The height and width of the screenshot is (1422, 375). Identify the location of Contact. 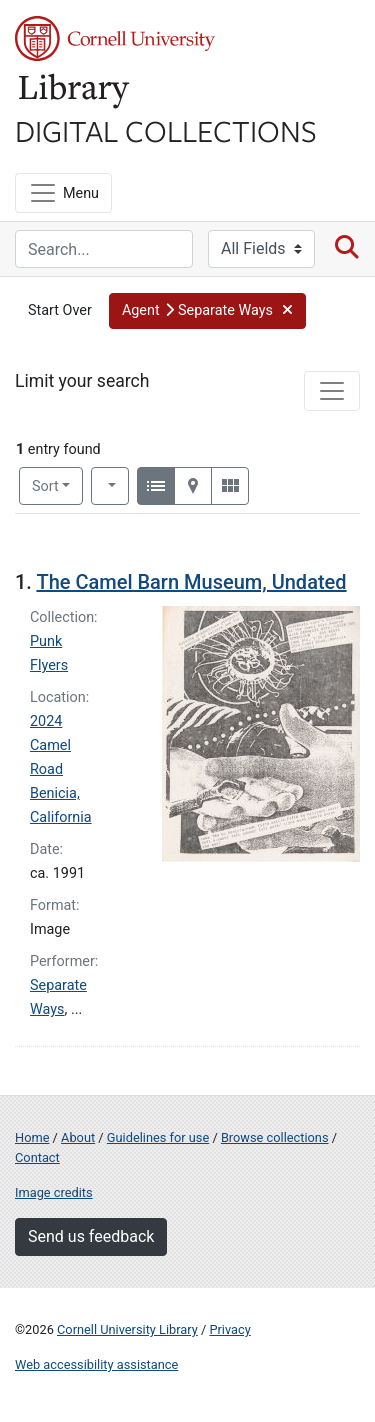
(37, 1157).